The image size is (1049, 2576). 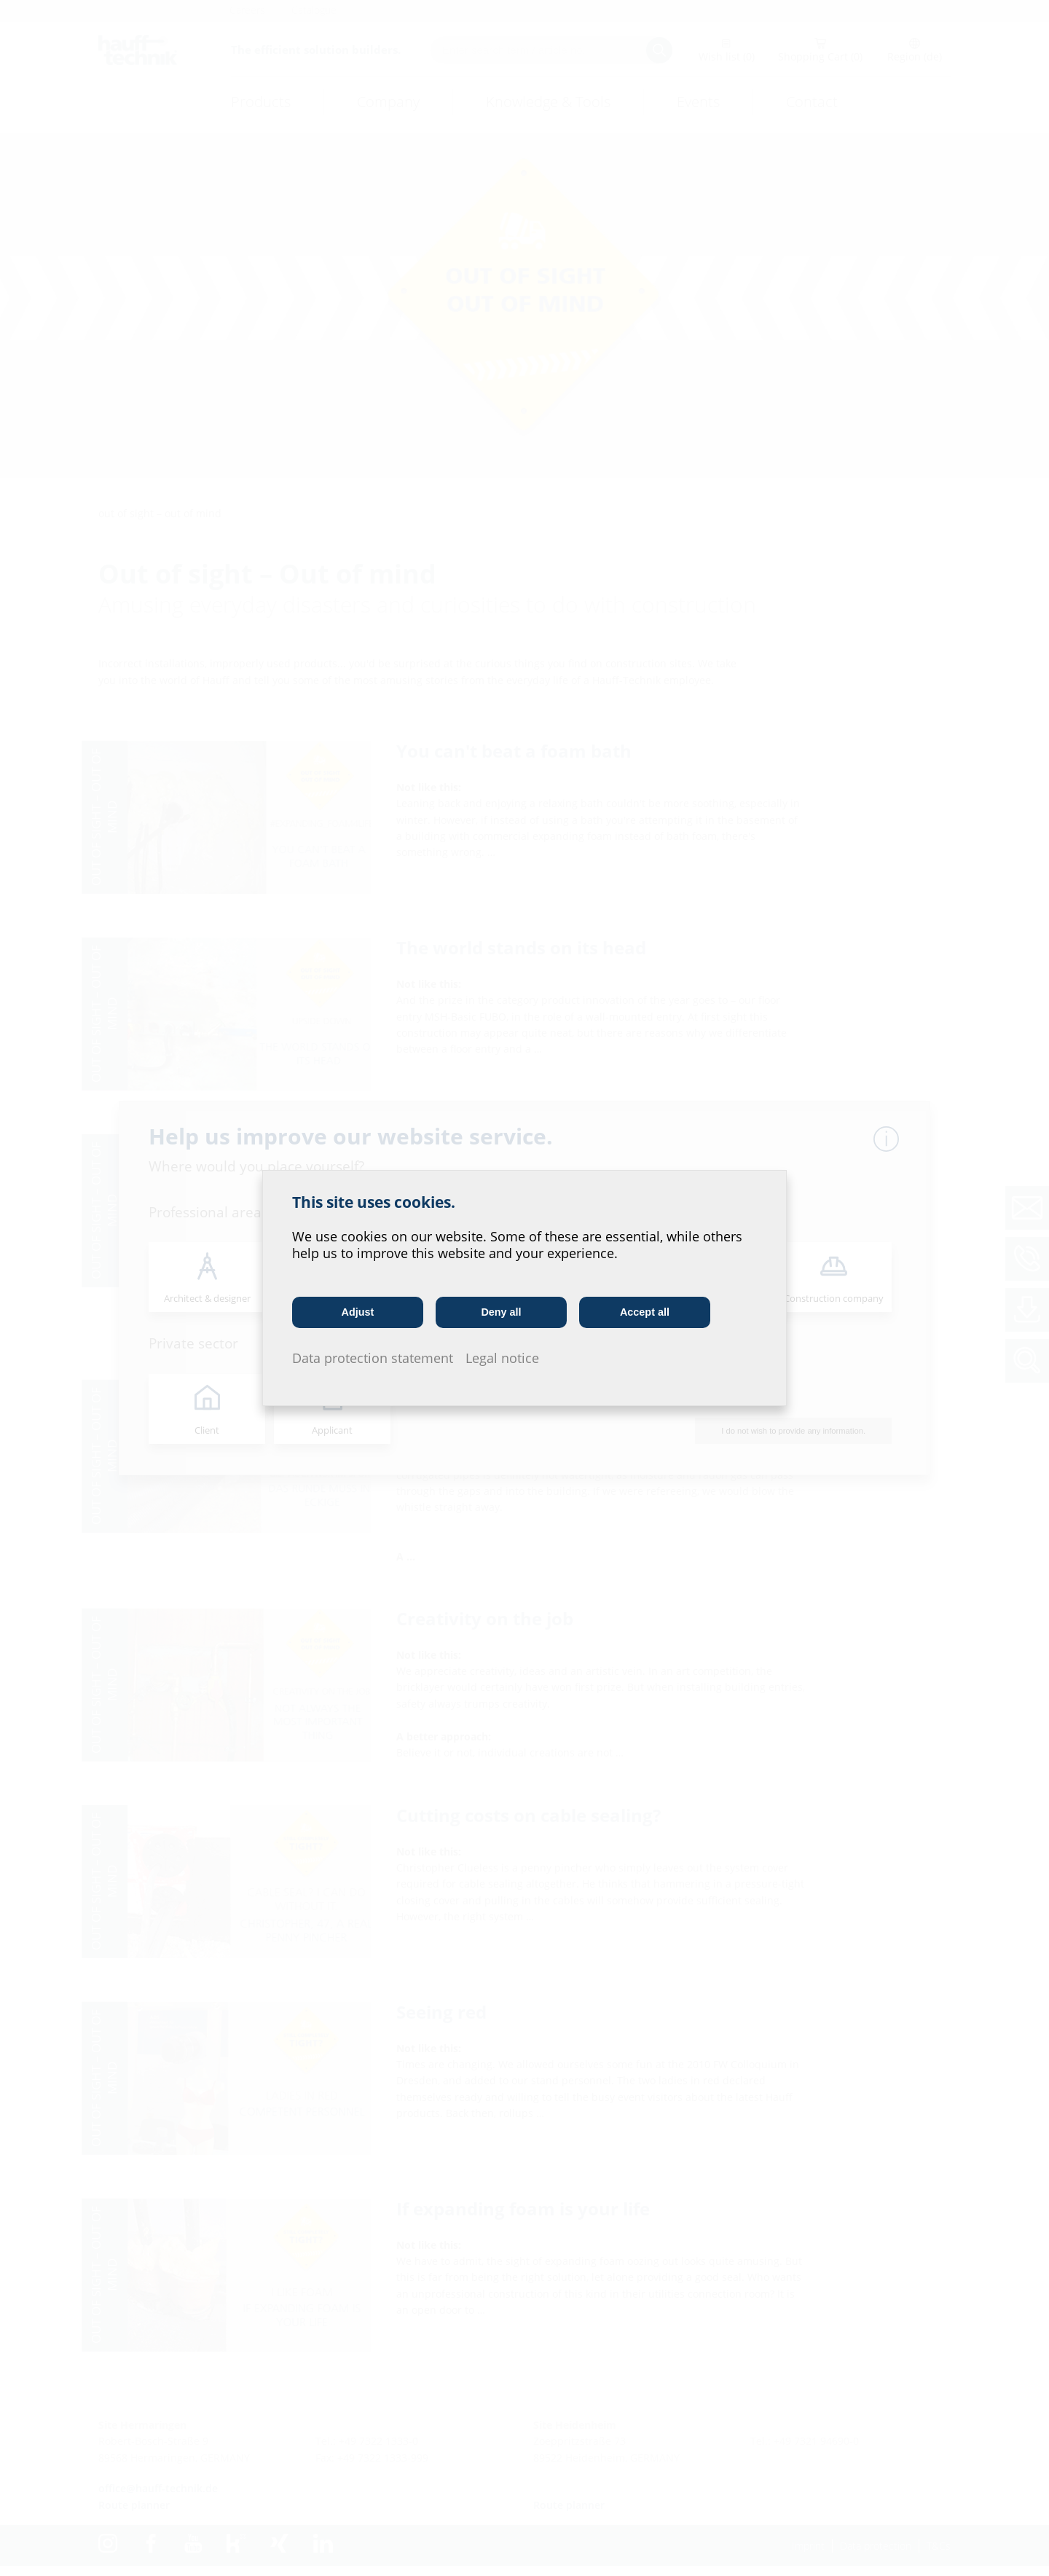 I want to click on Data protection statement, so click(x=372, y=1358).